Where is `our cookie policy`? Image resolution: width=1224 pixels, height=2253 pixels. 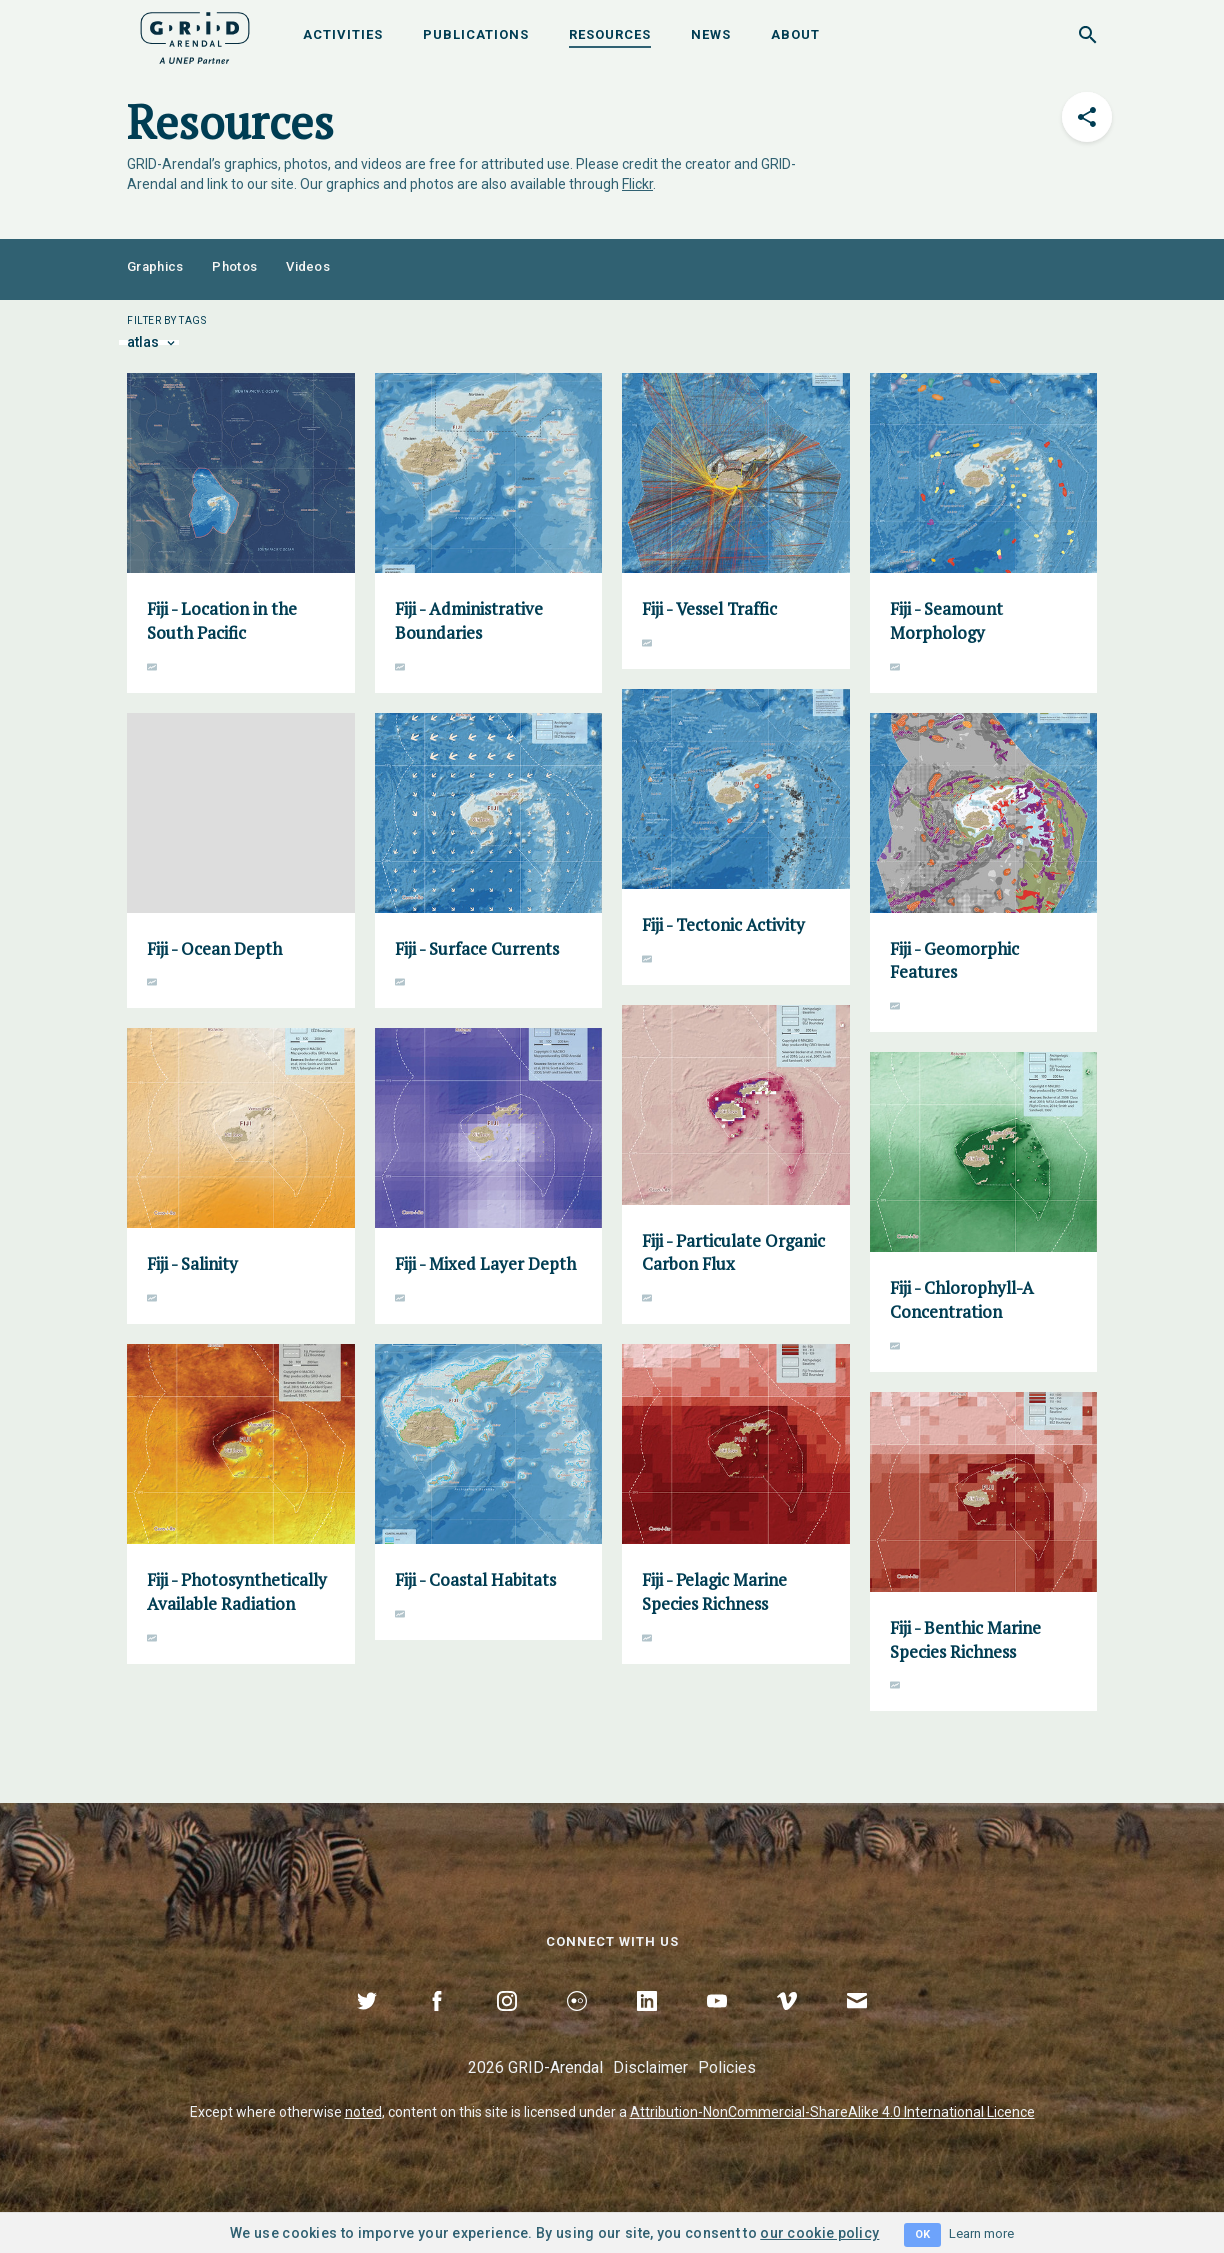
our cookie policy is located at coordinates (819, 2233).